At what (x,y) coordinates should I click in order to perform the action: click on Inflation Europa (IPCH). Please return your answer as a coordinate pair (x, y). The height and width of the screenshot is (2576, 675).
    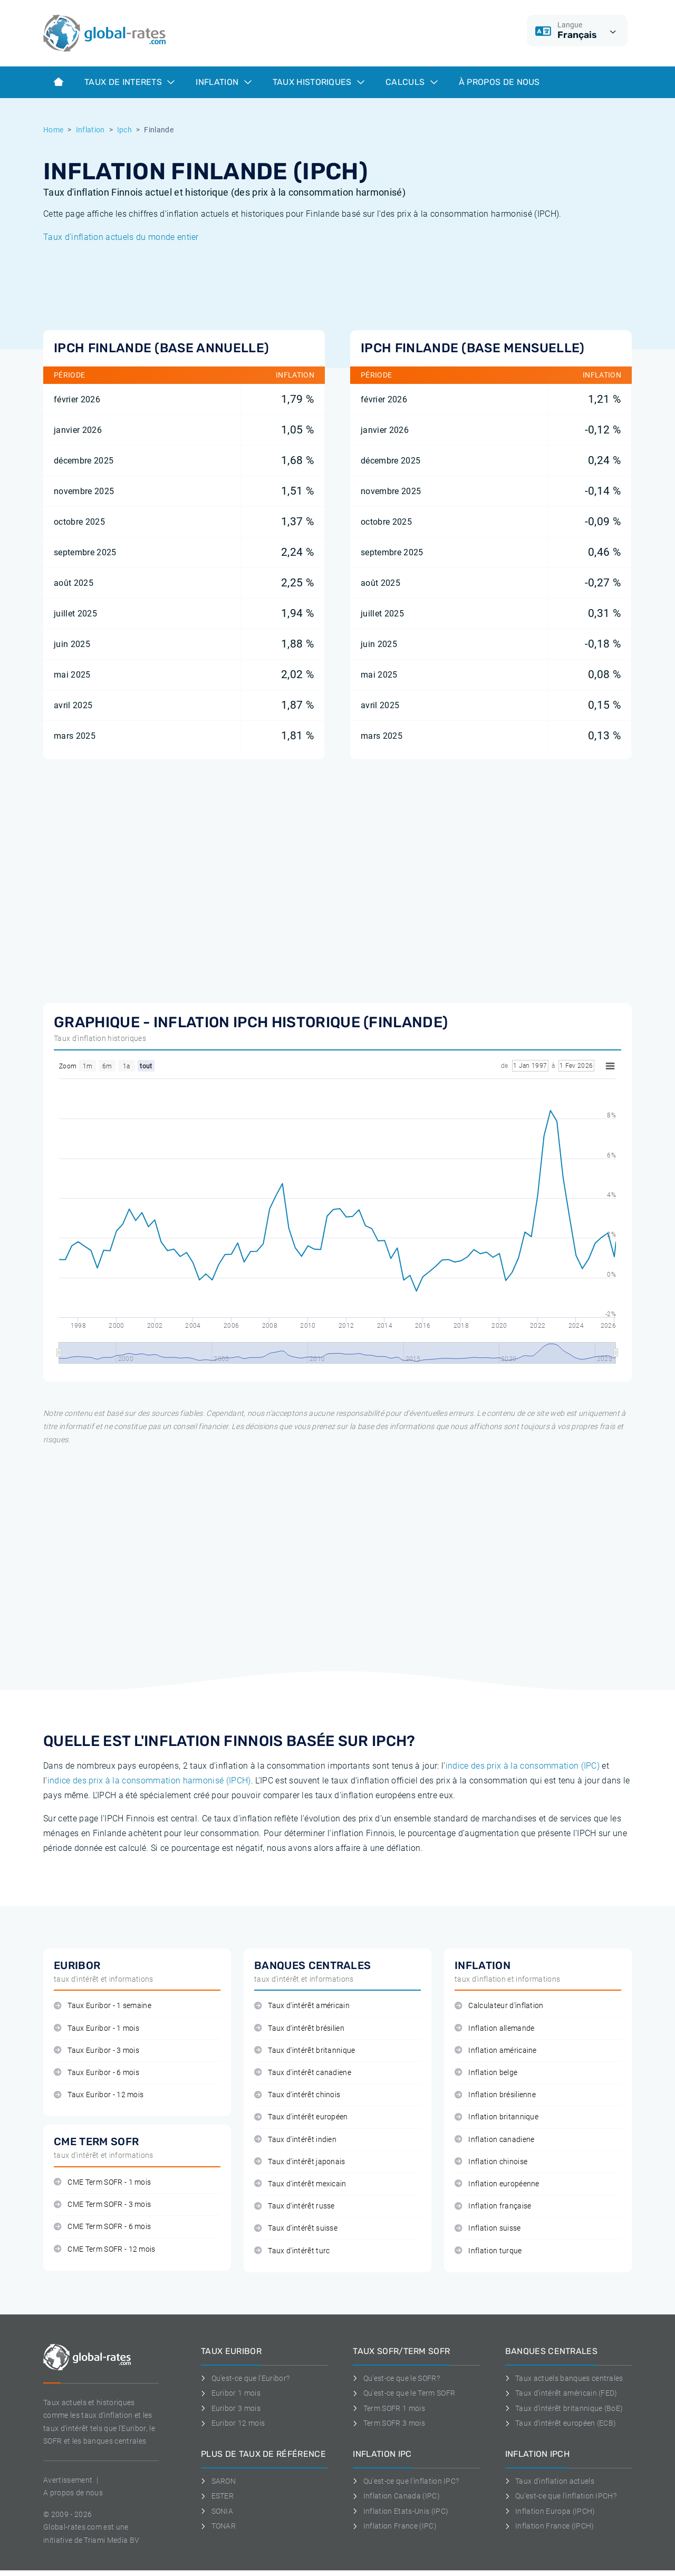
    Looking at the image, I should click on (550, 2511).